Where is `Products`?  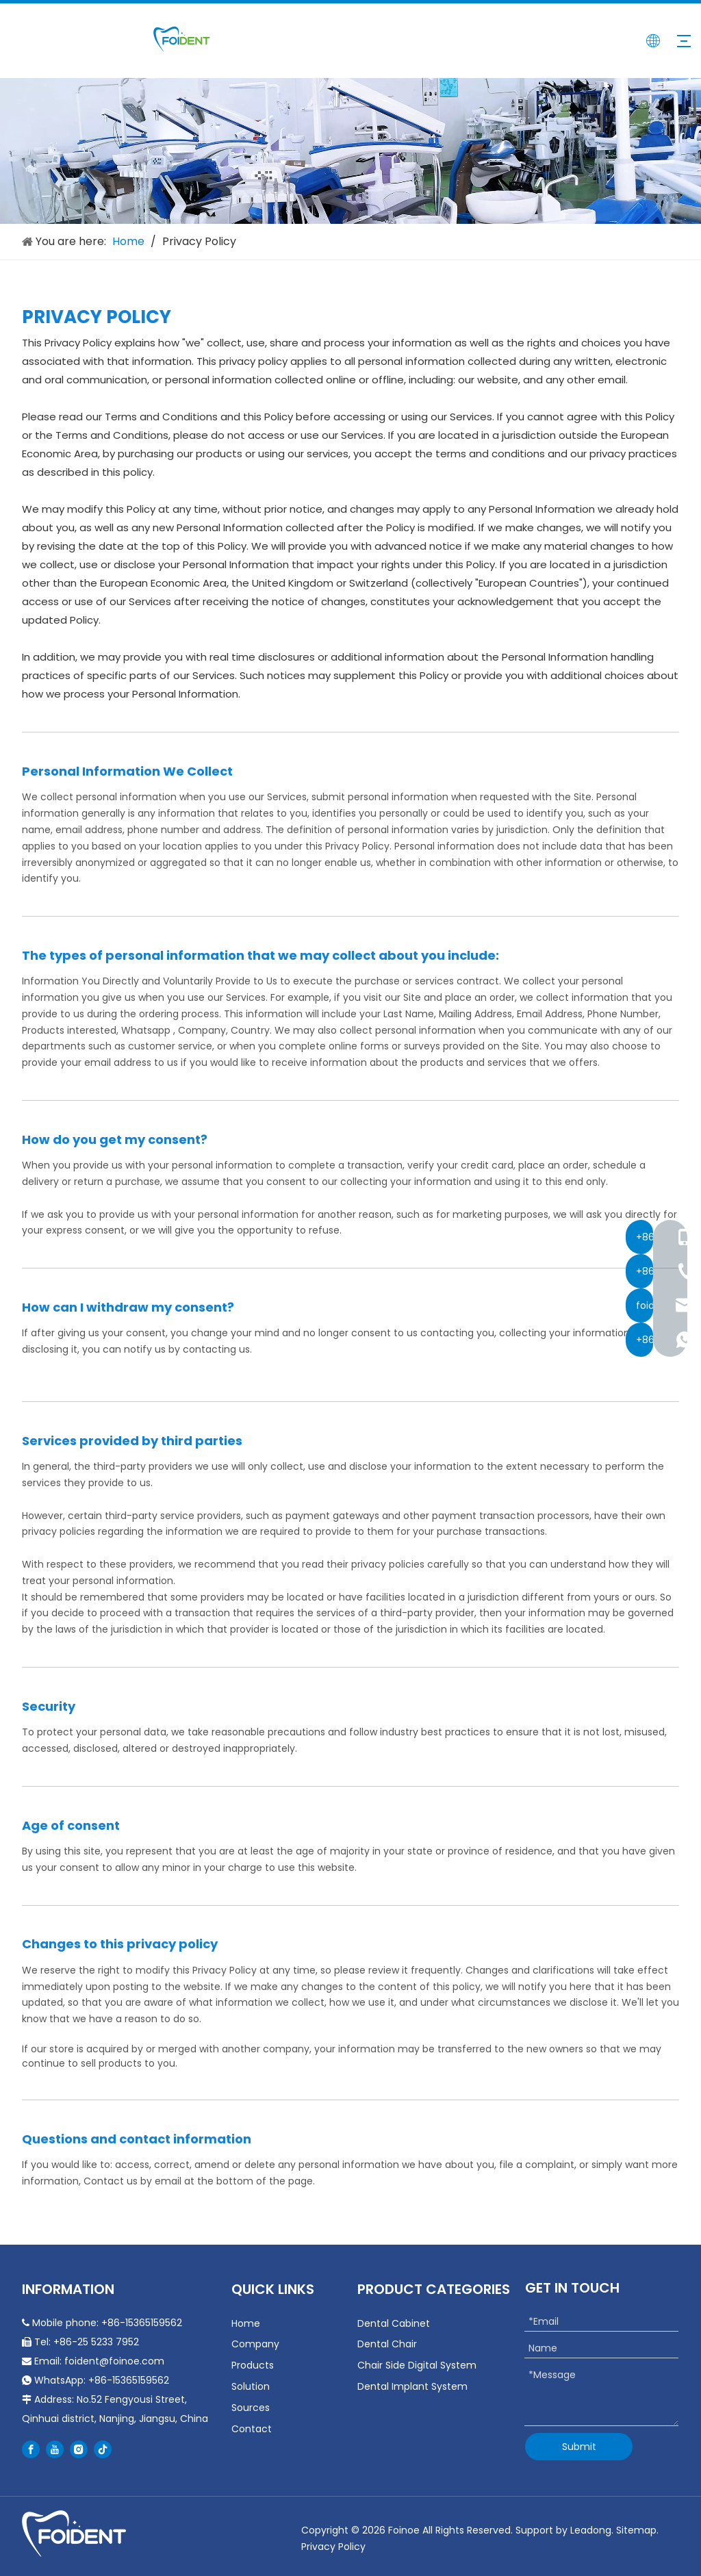 Products is located at coordinates (252, 2365).